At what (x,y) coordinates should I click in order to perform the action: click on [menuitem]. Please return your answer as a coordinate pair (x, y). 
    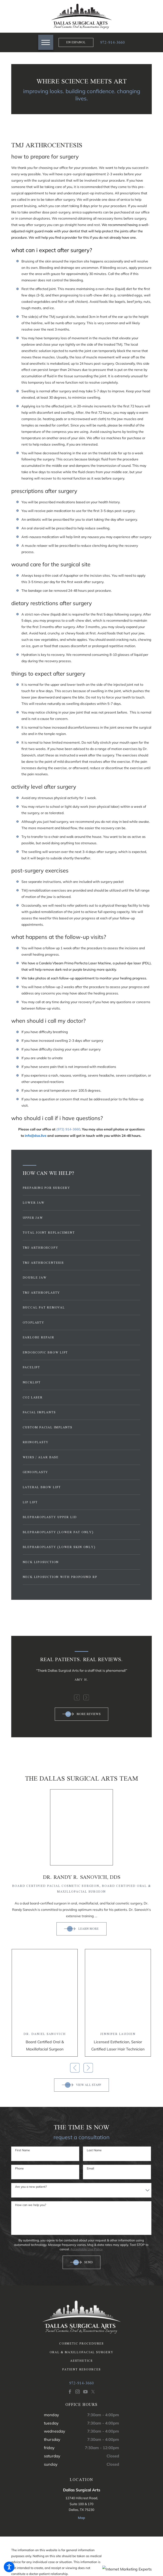
    Looking at the image, I should click on (81, 2343).